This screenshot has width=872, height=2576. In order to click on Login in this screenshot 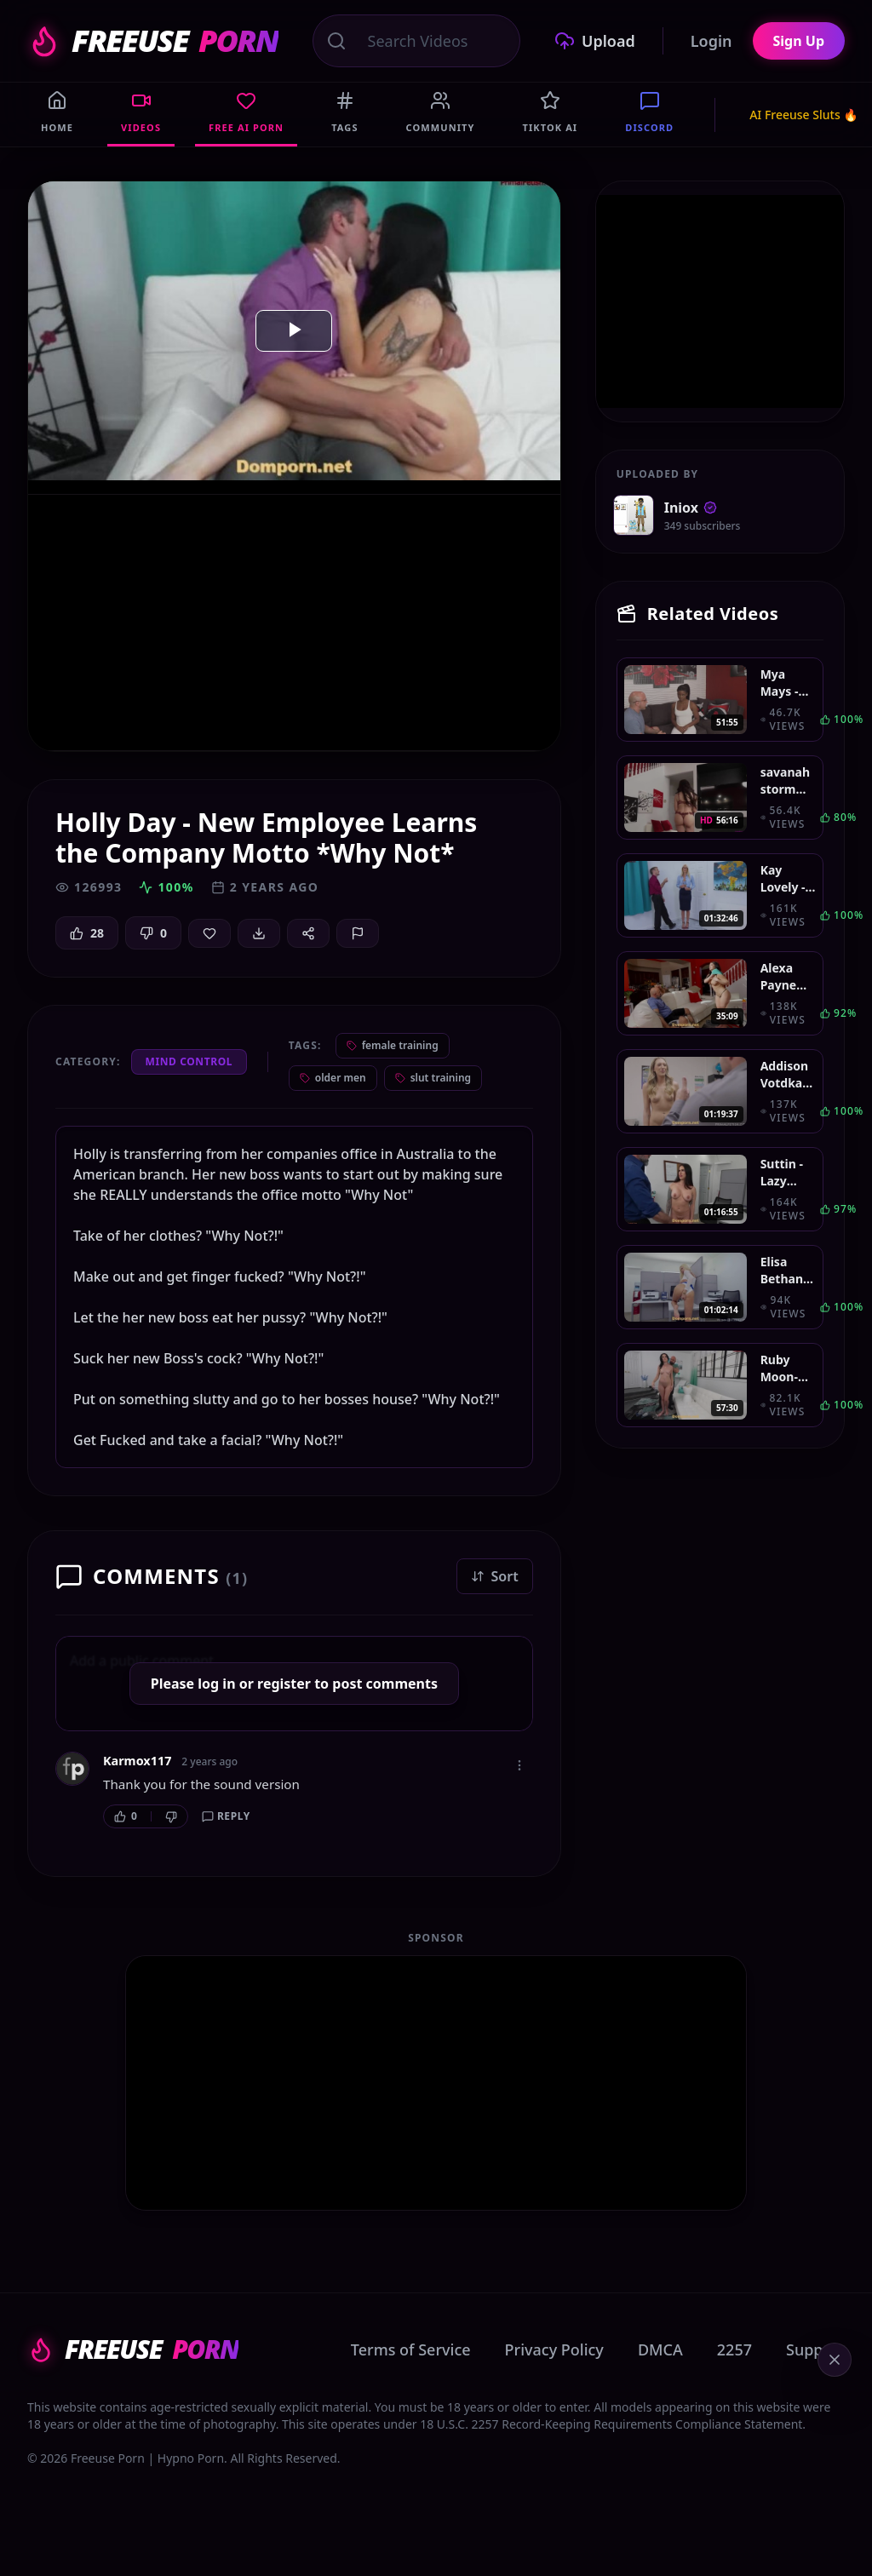, I will do `click(711, 41)`.